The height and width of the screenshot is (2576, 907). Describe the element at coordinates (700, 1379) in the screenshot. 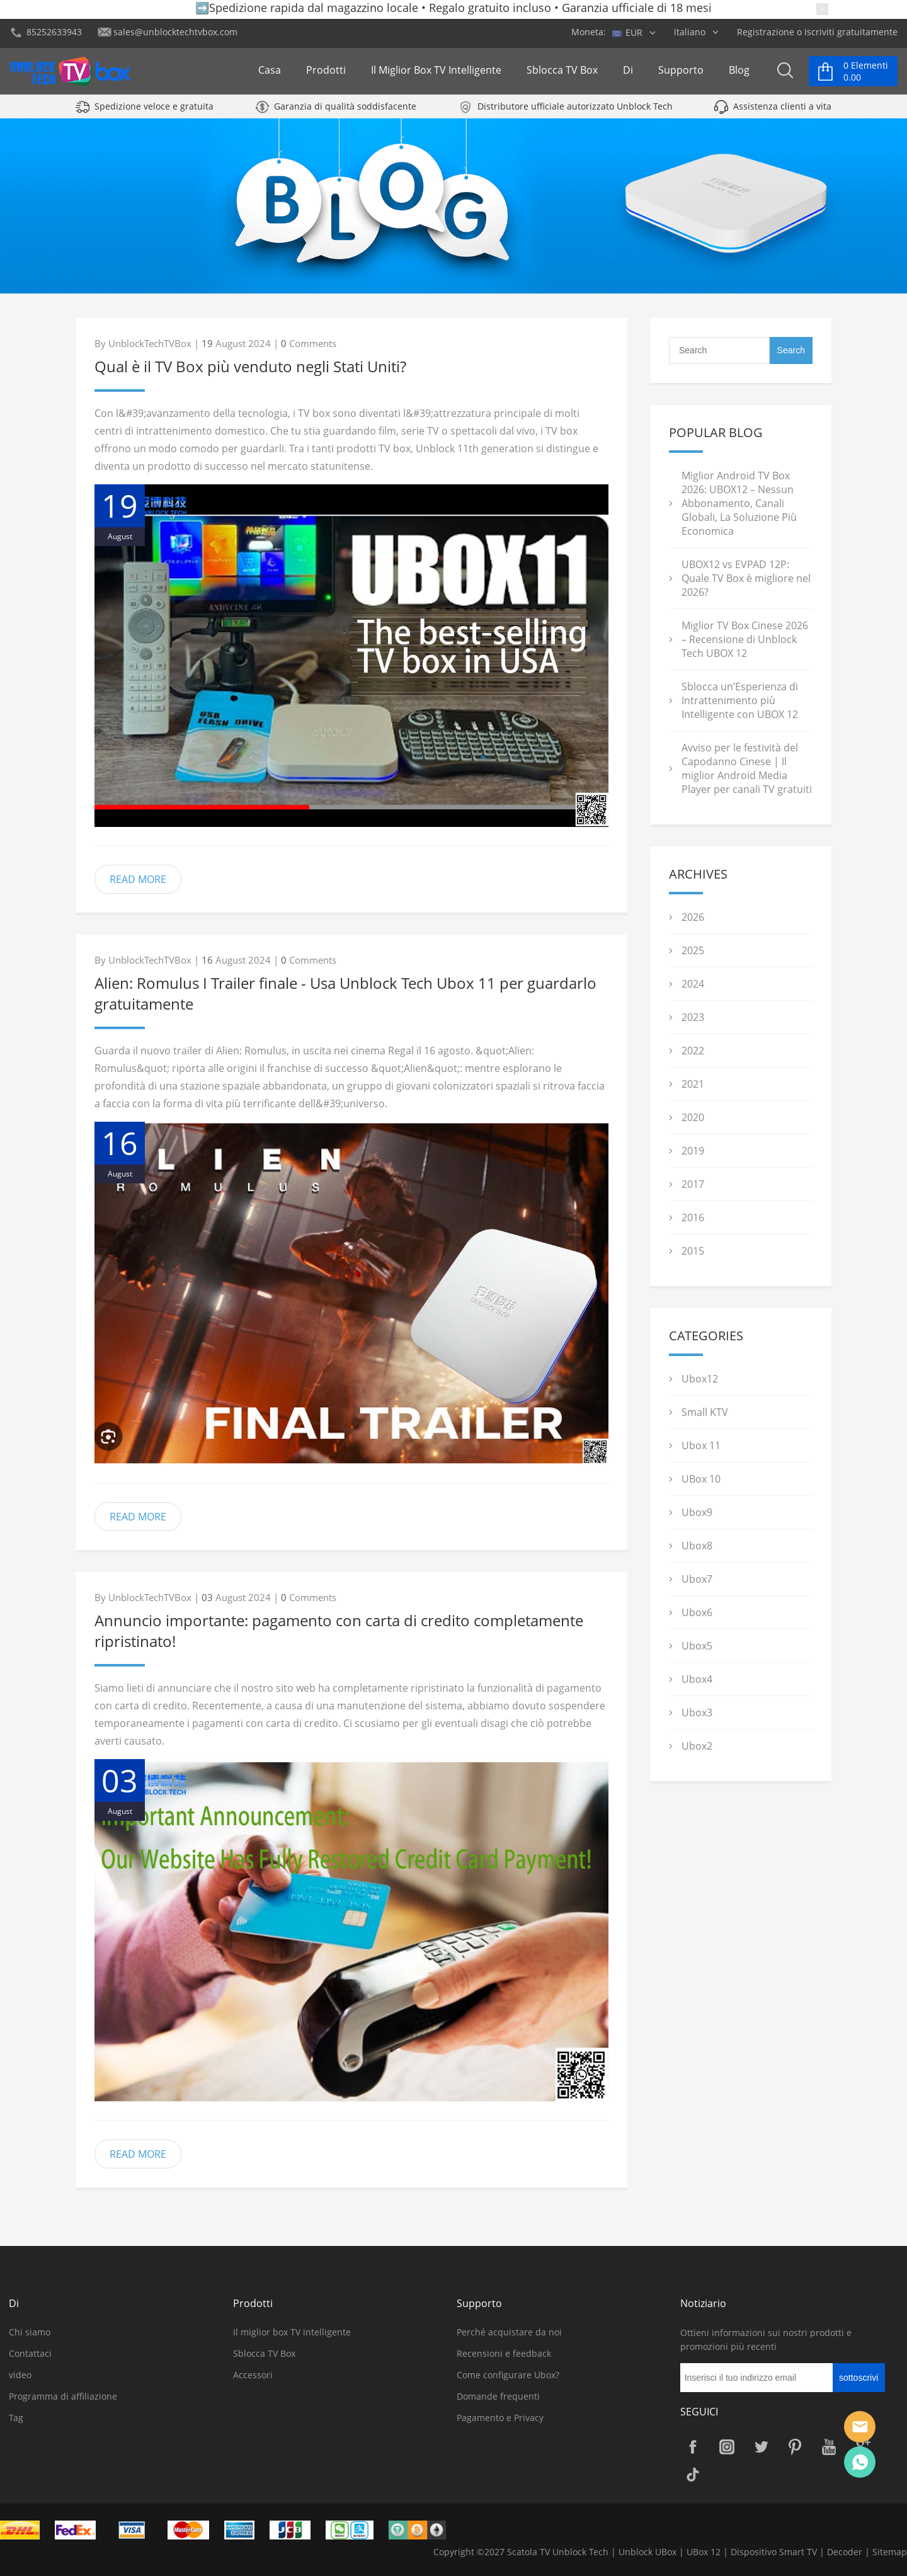

I see `Ubox12` at that location.